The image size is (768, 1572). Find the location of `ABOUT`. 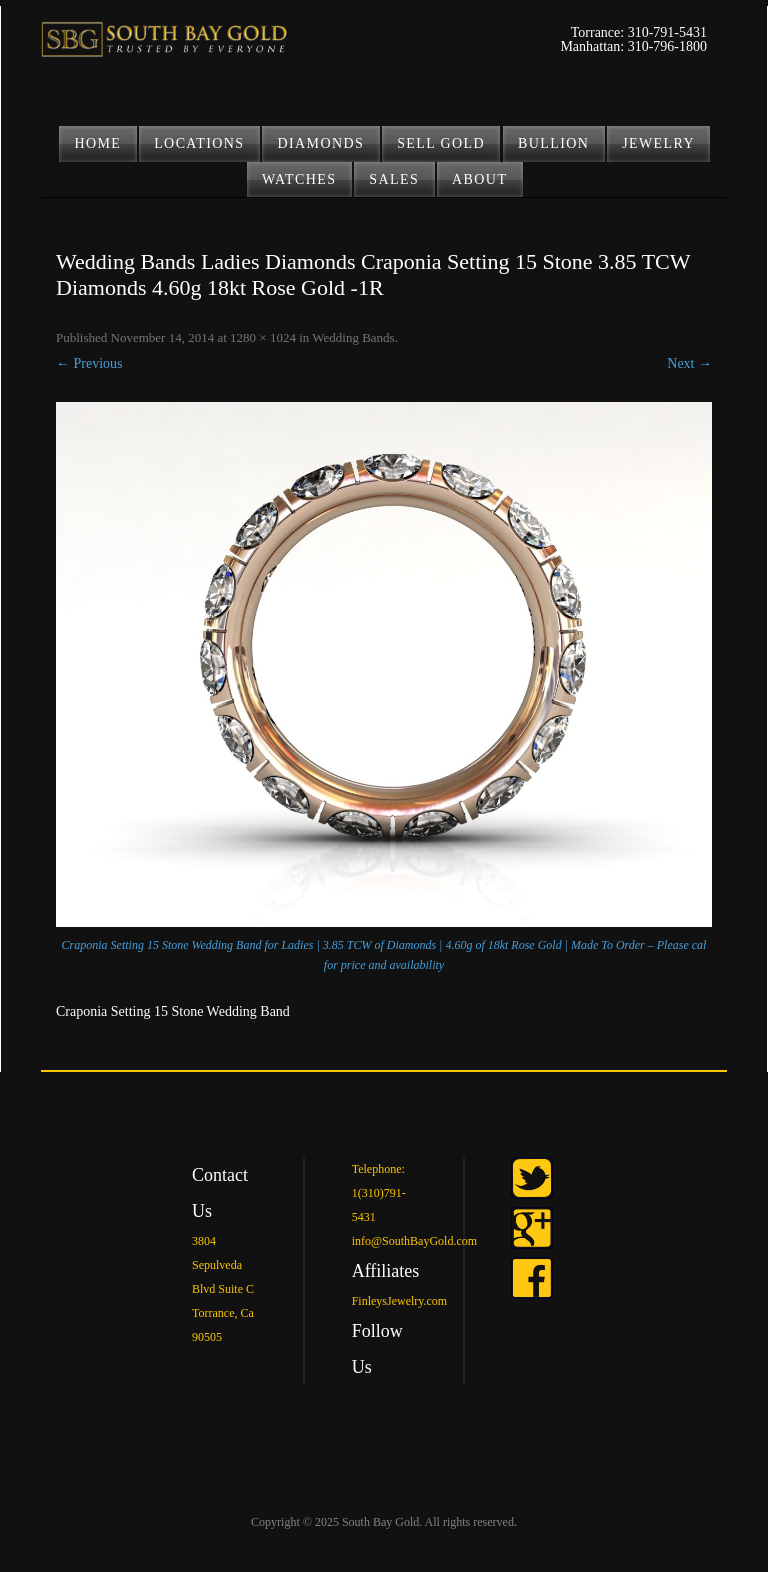

ABOUT is located at coordinates (479, 179).